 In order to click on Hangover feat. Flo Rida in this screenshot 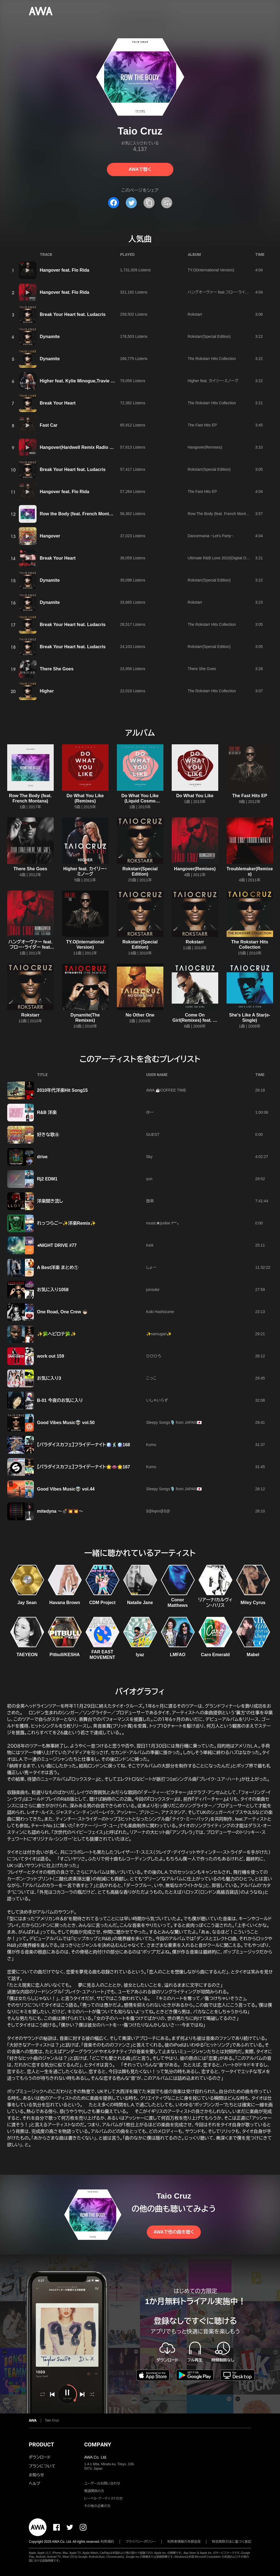, I will do `click(64, 270)`.